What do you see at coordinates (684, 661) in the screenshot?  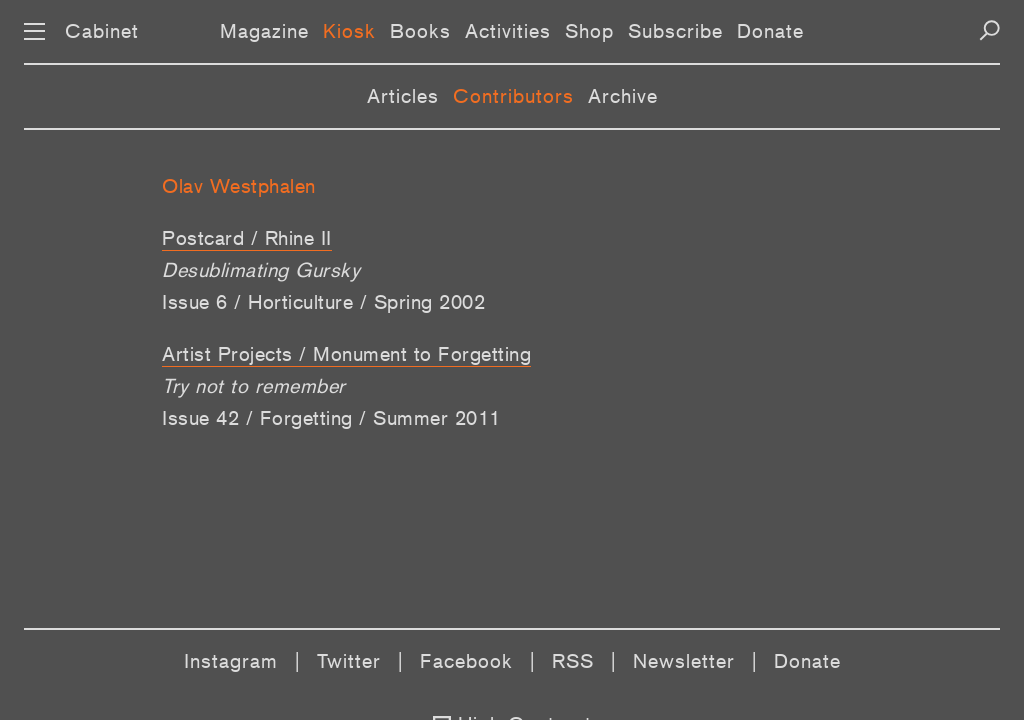 I see `Newsletter` at bounding box center [684, 661].